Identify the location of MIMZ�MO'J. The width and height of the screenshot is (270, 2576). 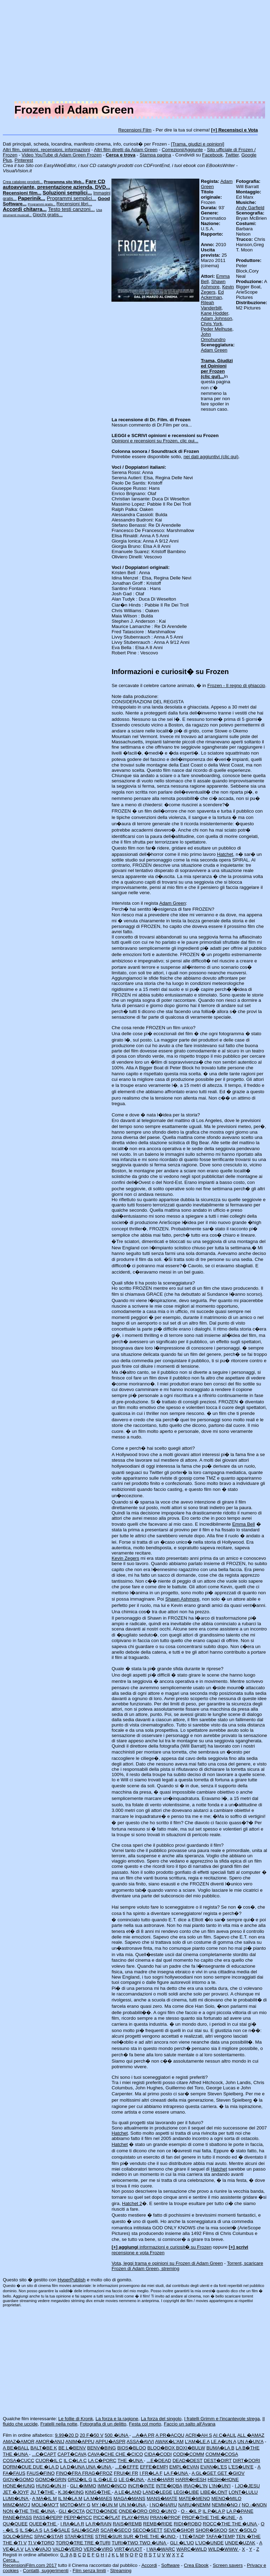
(16, 2504).